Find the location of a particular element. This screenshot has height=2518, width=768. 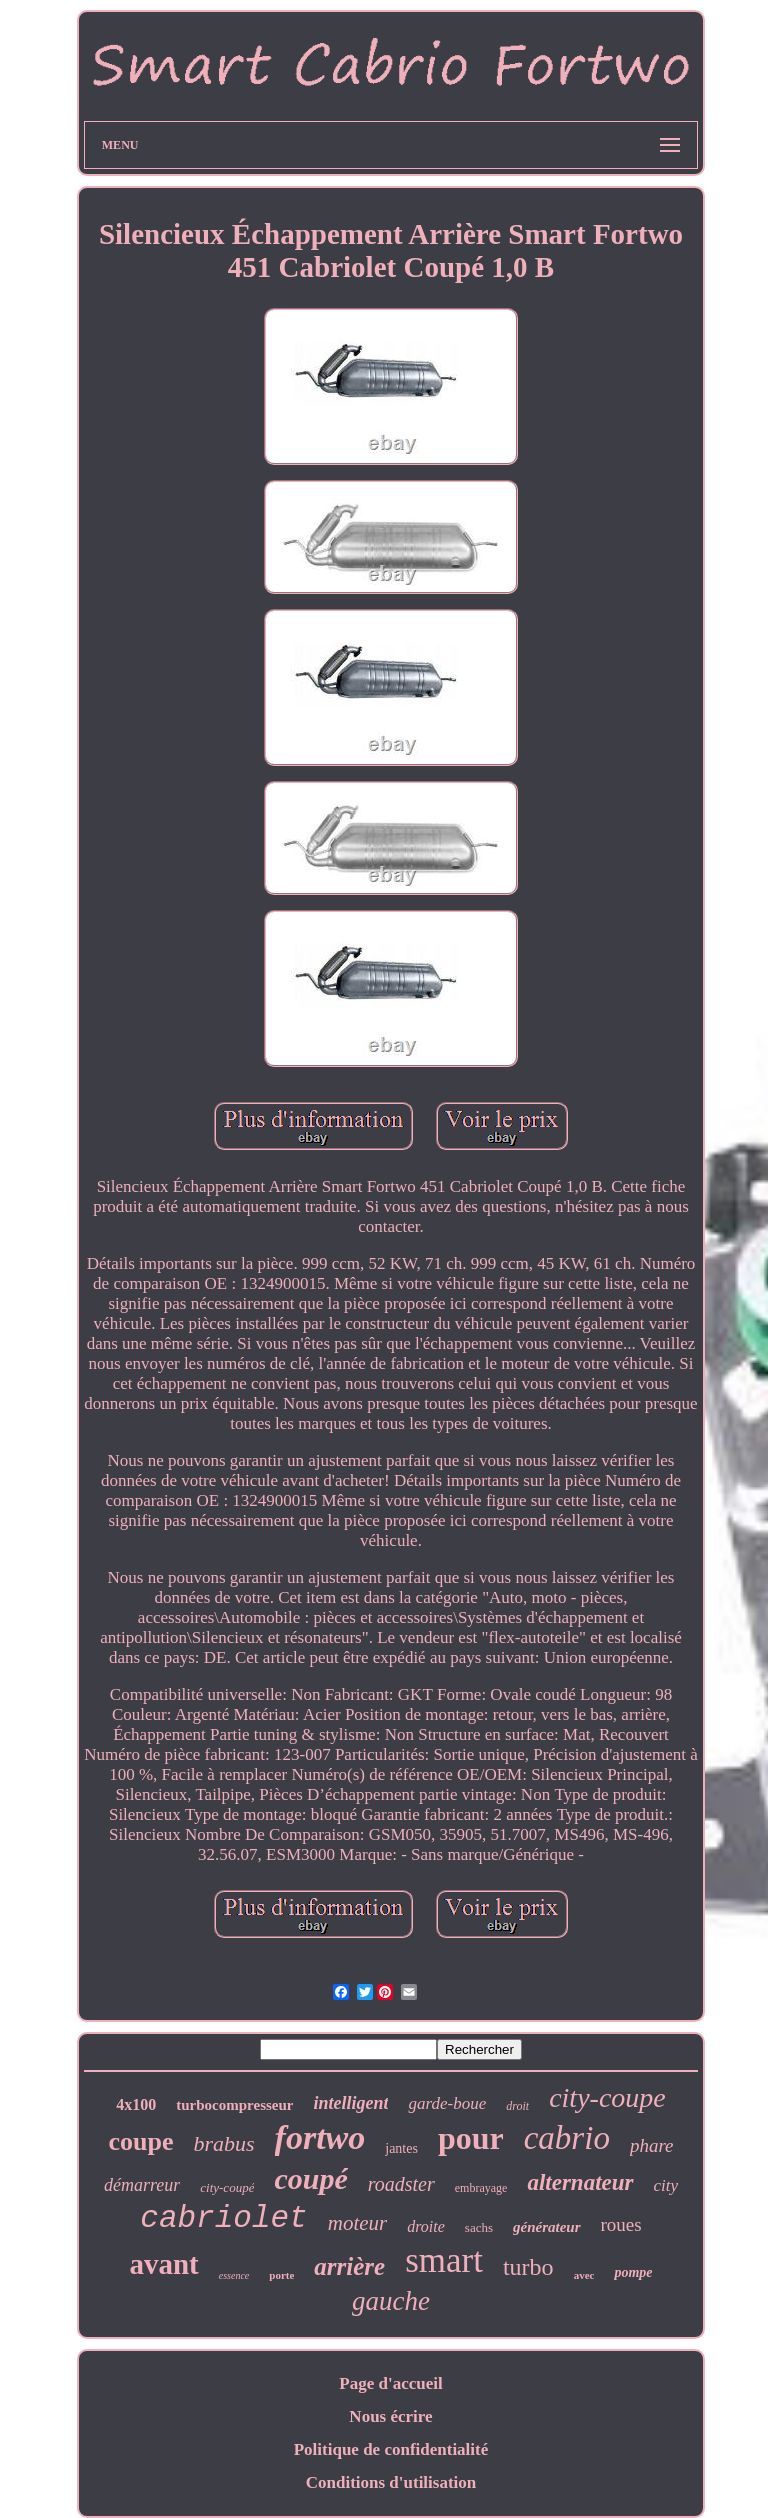

coupé is located at coordinates (310, 2178).